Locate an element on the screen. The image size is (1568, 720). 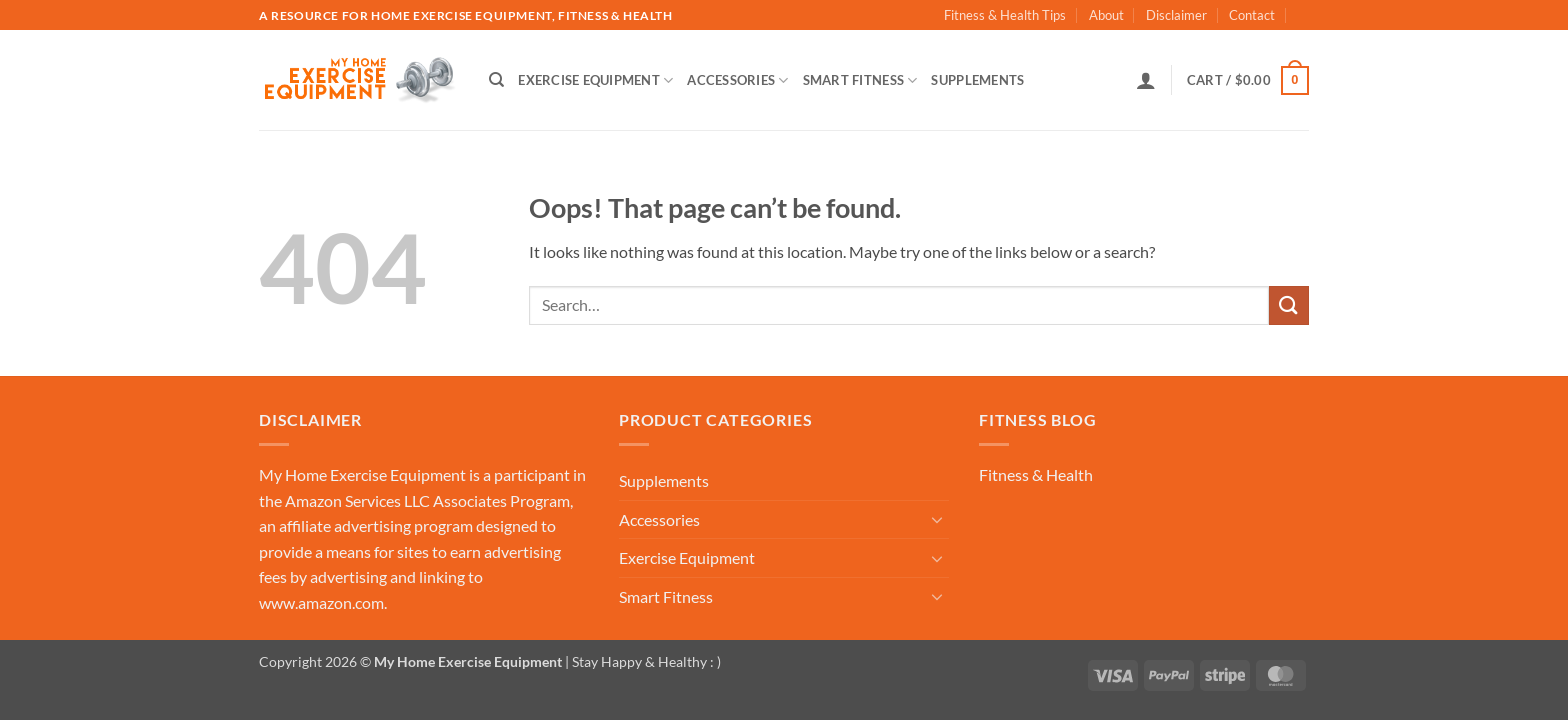
[Submit] is located at coordinates (1289, 305).